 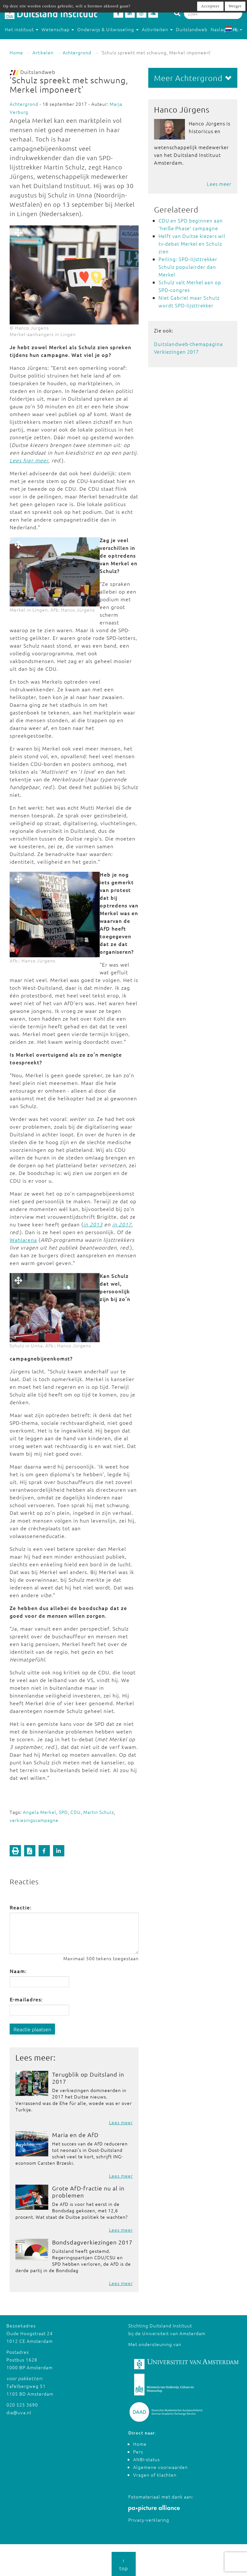 What do you see at coordinates (138, 2451) in the screenshot?
I see `Pers` at bounding box center [138, 2451].